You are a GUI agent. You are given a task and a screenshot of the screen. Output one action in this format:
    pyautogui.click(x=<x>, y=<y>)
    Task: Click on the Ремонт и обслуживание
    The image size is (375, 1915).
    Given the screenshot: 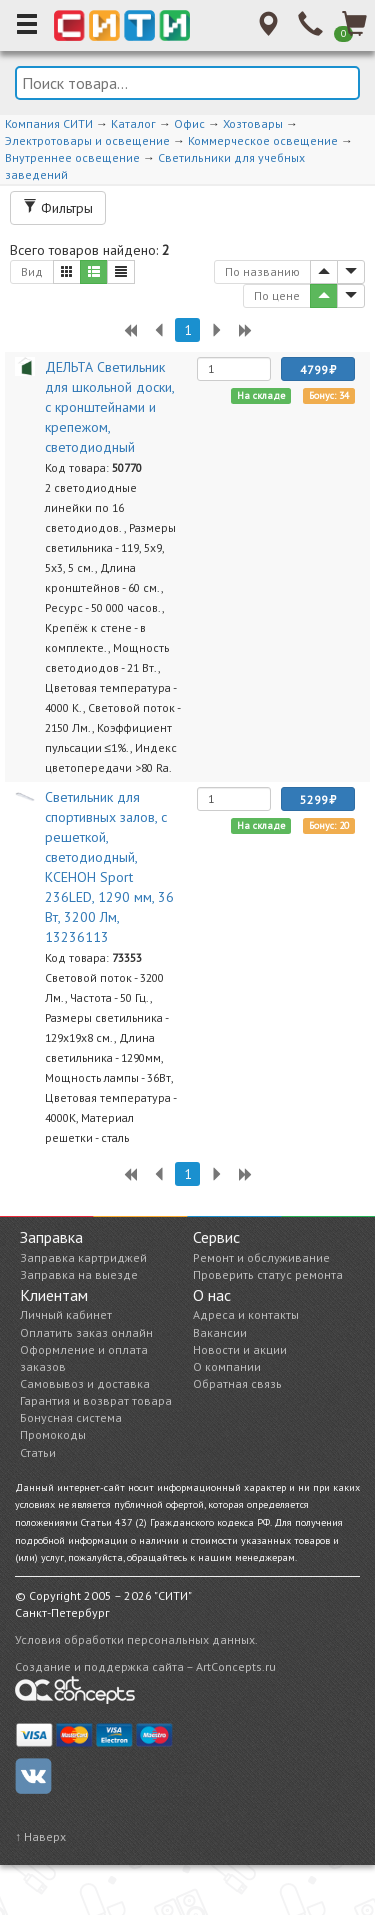 What is the action you would take?
    pyautogui.click(x=261, y=1257)
    